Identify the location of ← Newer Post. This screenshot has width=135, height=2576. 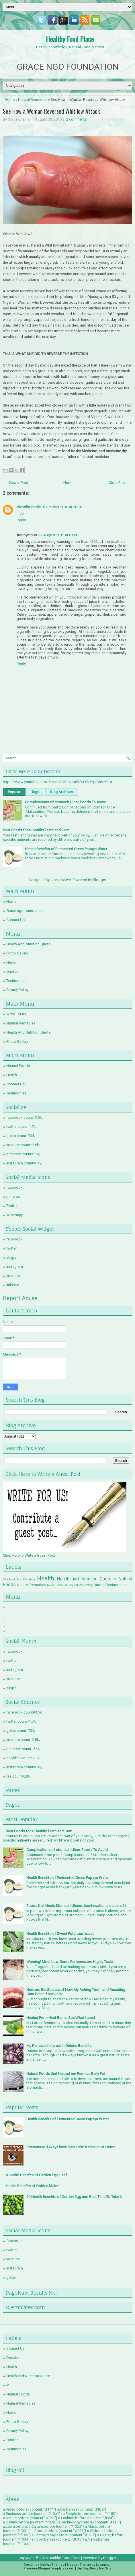
(16, 483).